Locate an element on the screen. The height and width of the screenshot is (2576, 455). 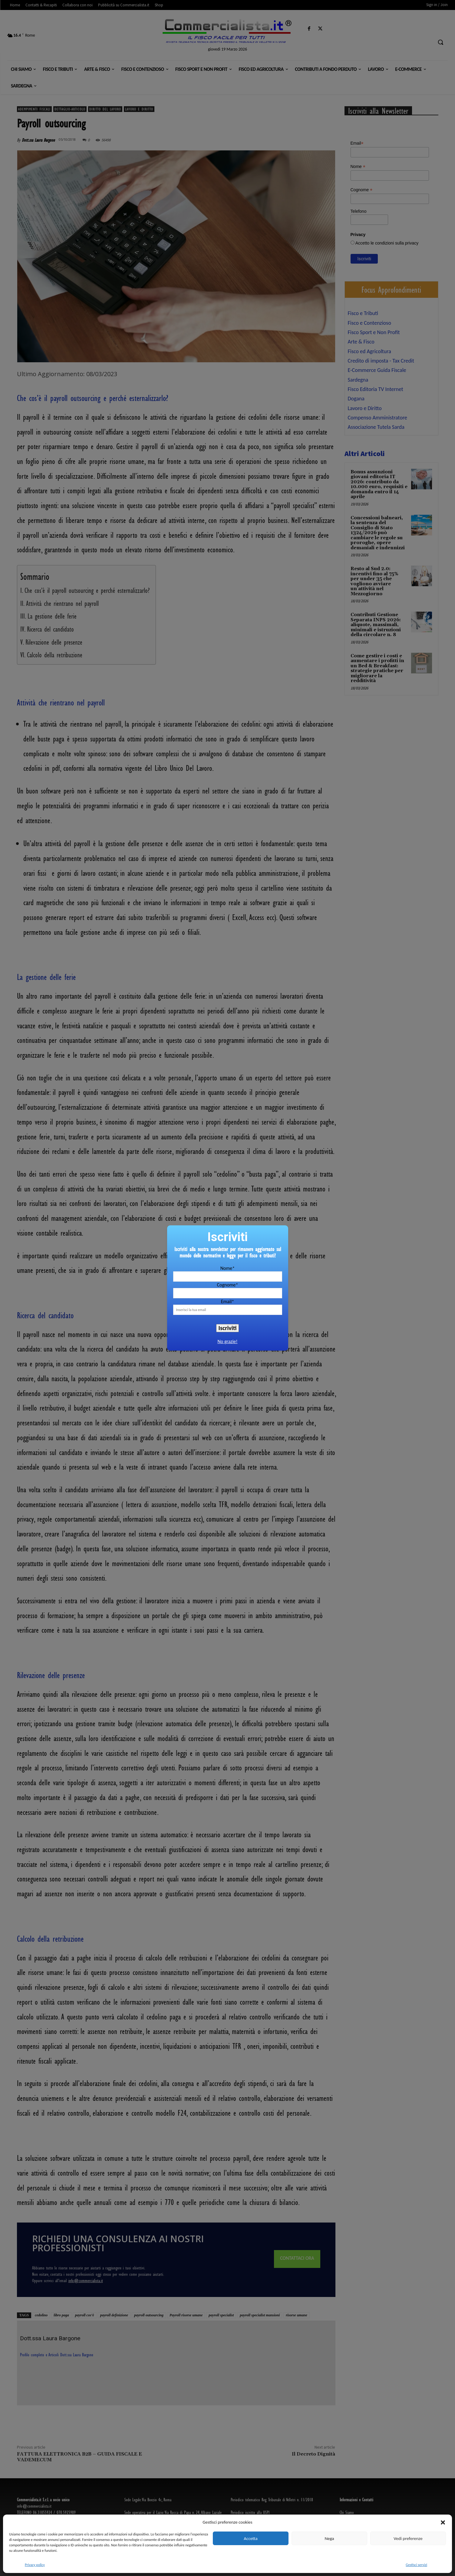
Vedi preferenze is located at coordinates (408, 2538).